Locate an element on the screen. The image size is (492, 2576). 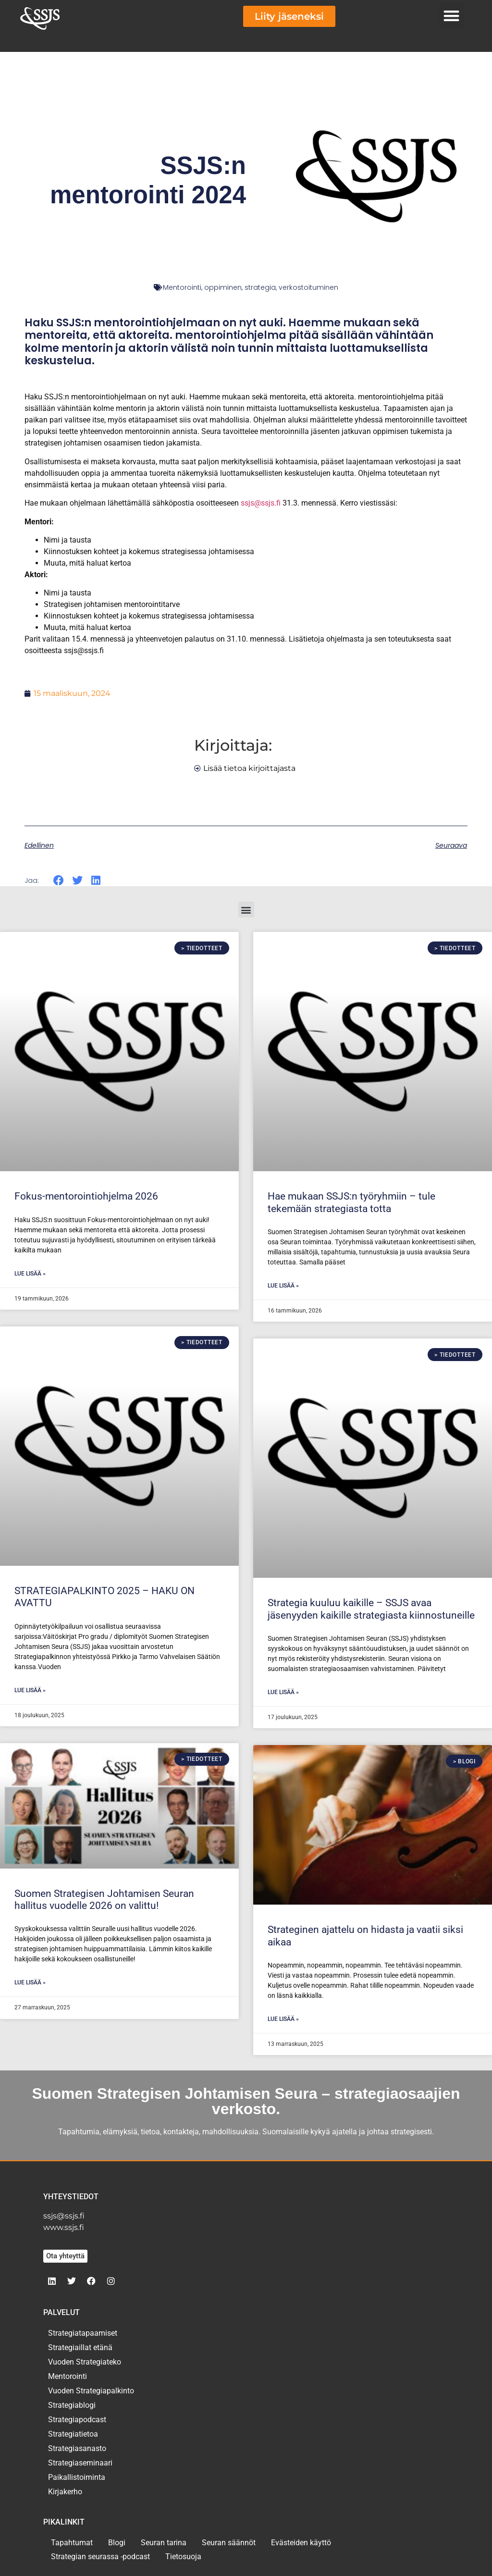
Suomen Strategisen Johtamisen Seuran hallitus vuodelle 2026 on valittu! is located at coordinates (104, 1899).